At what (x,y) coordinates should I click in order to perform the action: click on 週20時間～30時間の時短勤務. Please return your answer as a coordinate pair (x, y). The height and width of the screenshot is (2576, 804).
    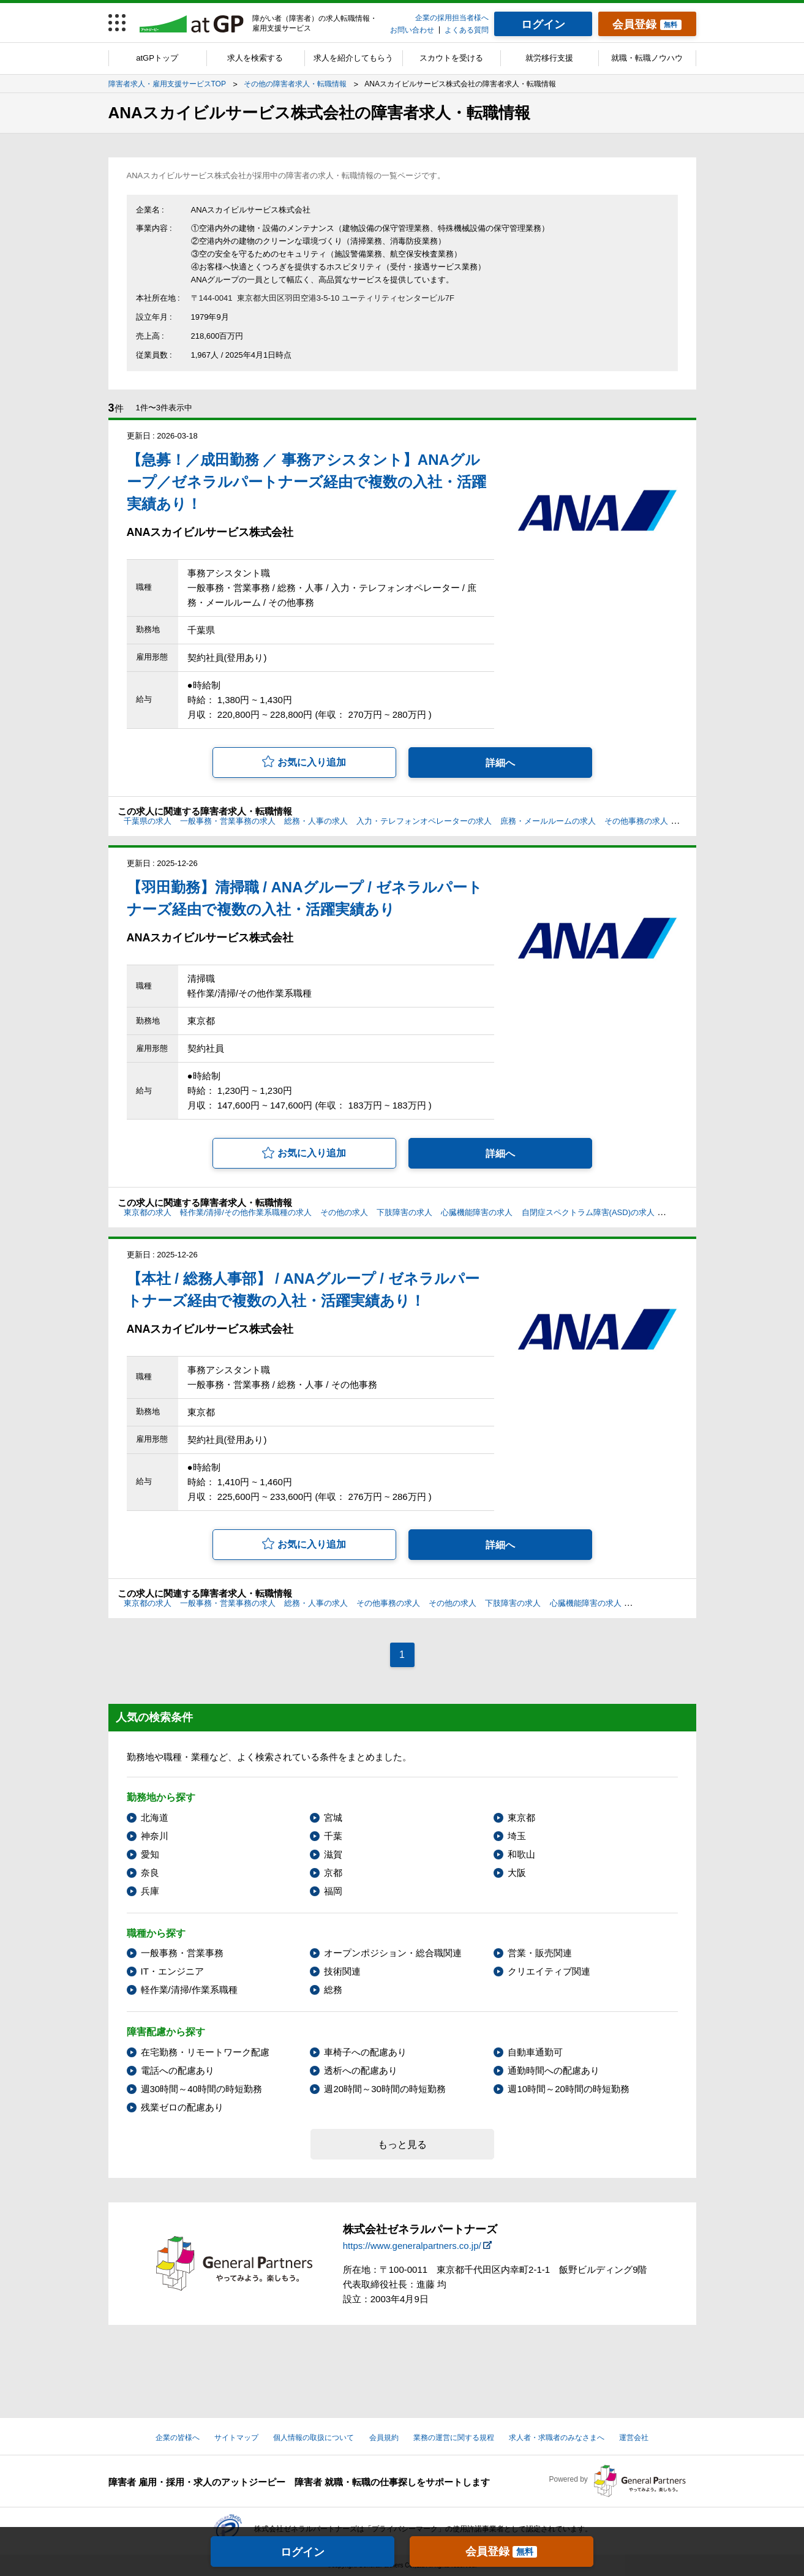
    Looking at the image, I should click on (384, 2089).